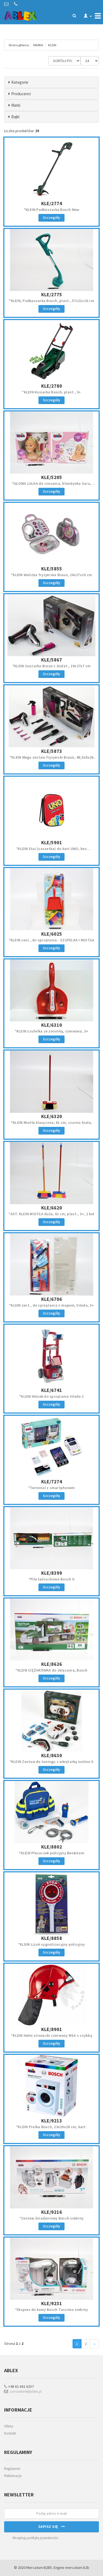  I want to click on KLE/6706, so click(51, 1299).